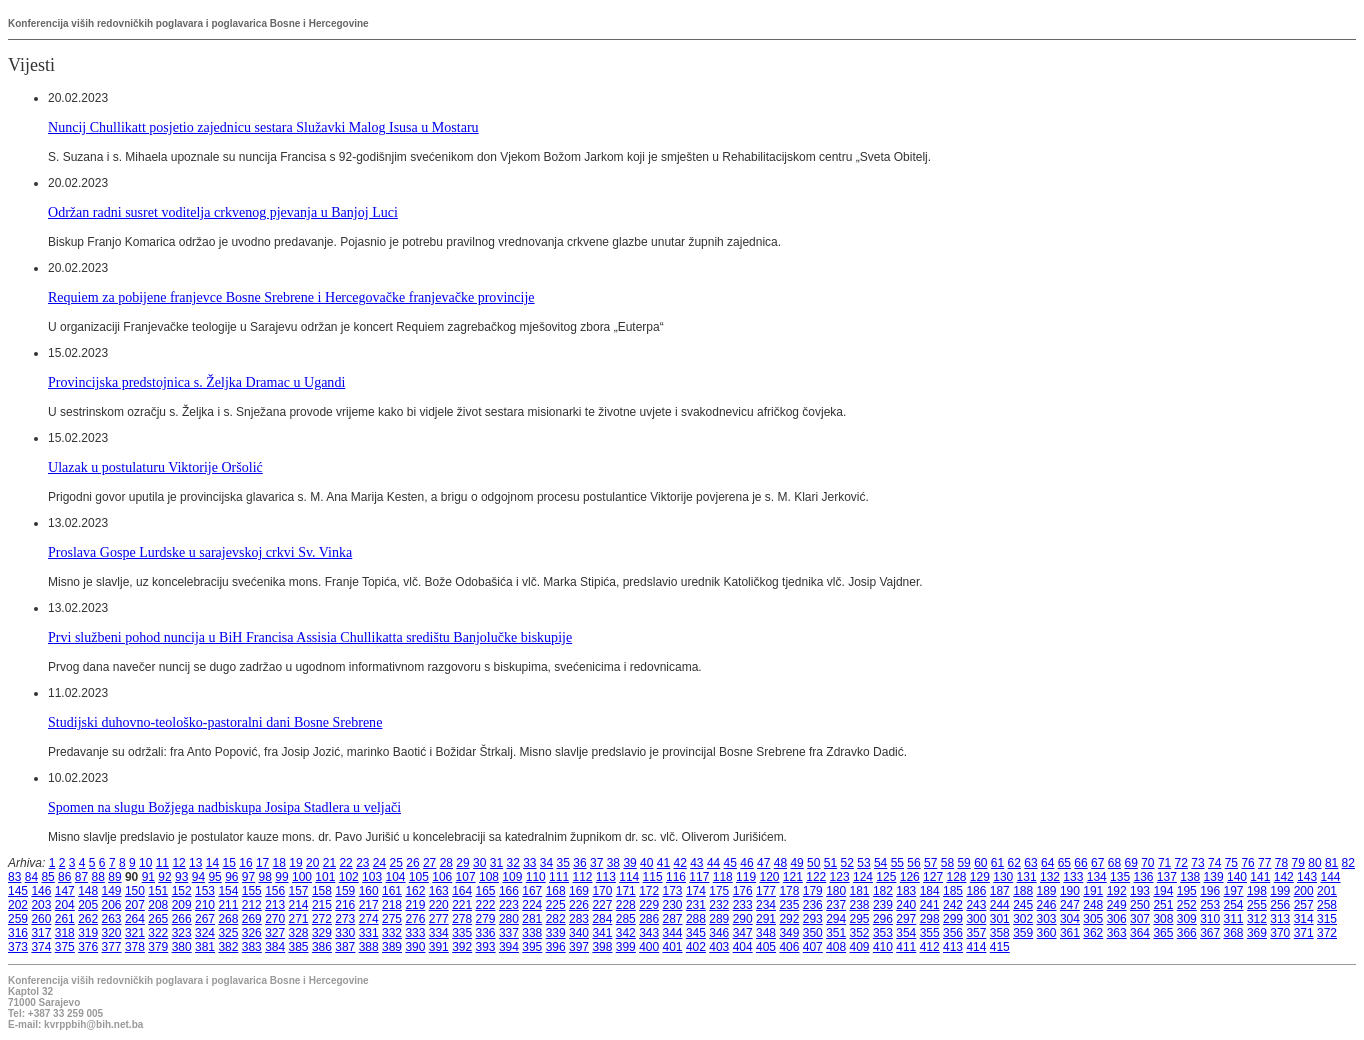  Describe the element at coordinates (746, 877) in the screenshot. I see `119` at that location.